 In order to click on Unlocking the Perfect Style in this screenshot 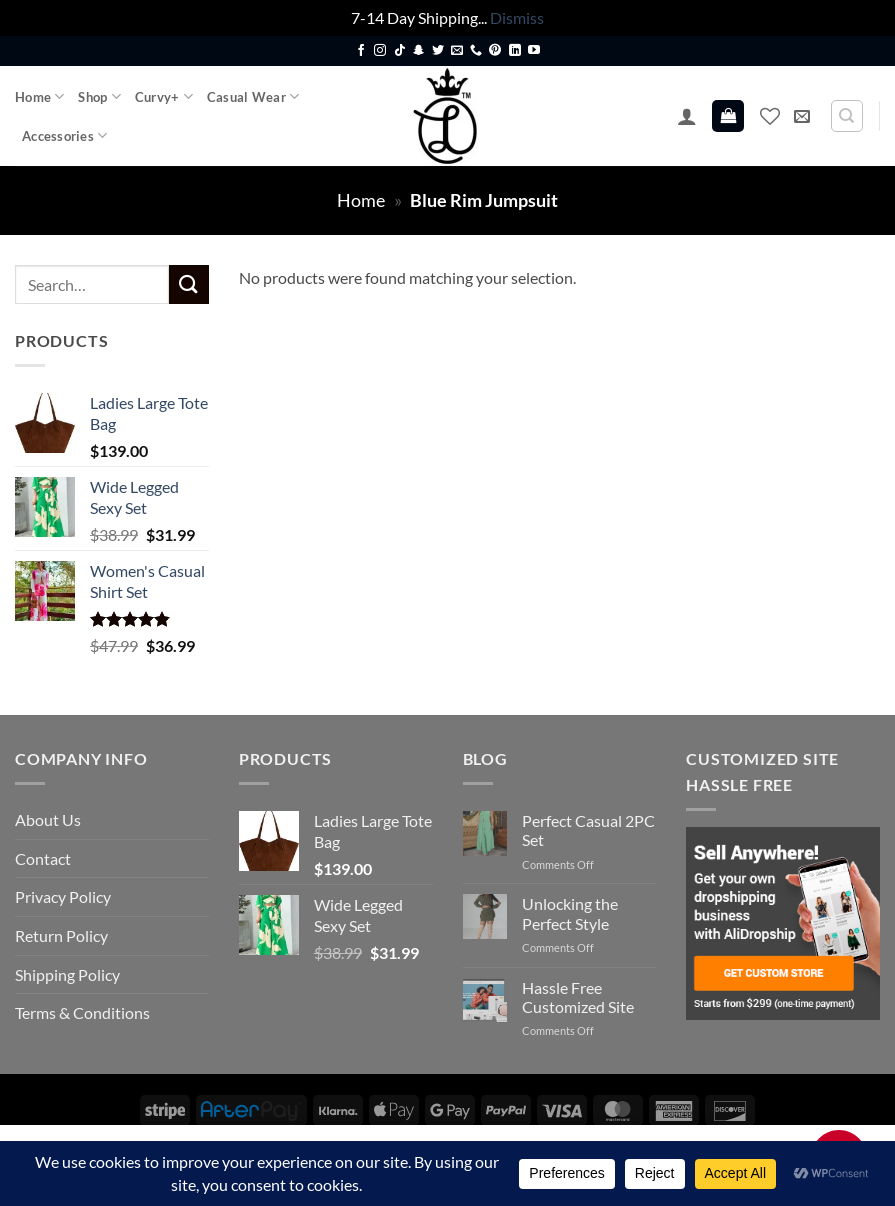, I will do `click(570, 913)`.